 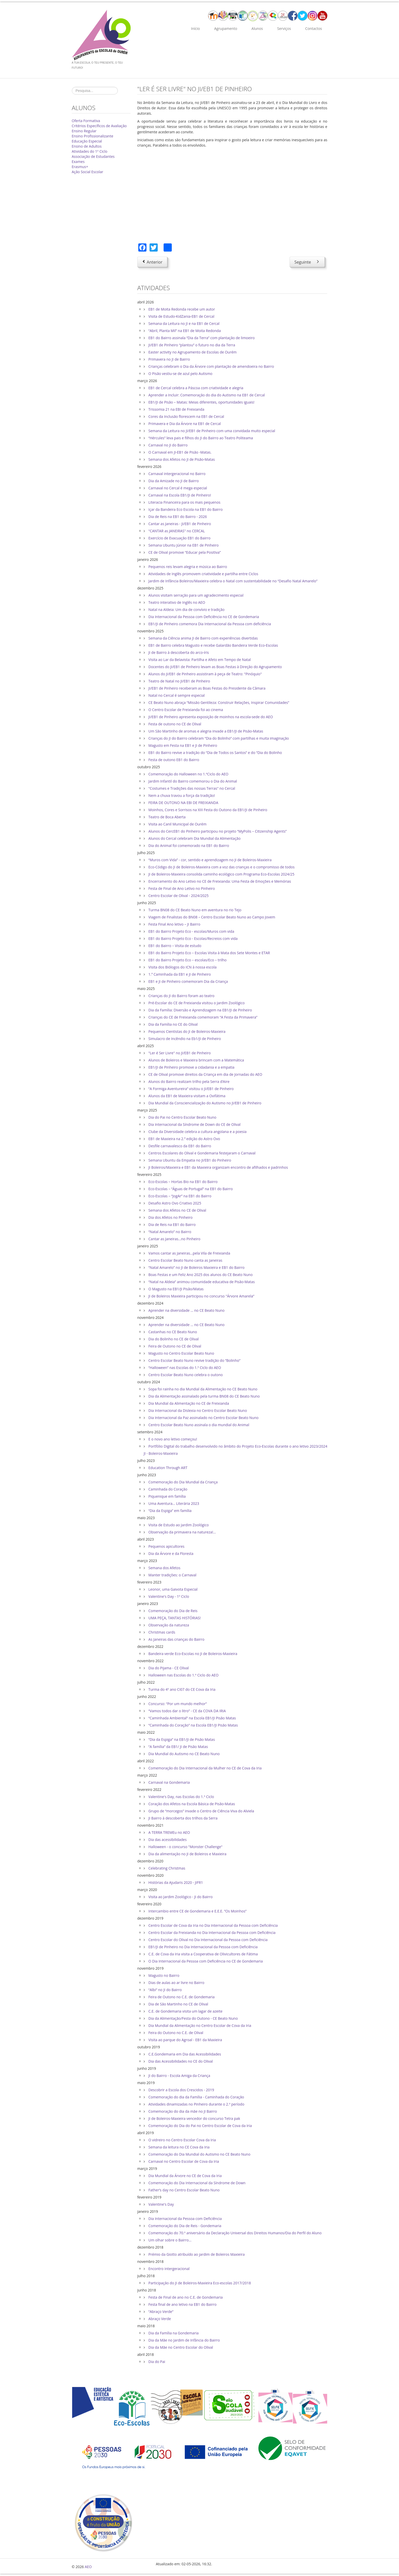 I want to click on Dia do Pai no Centro Escolar Beato Nuno, so click(x=181, y=1117).